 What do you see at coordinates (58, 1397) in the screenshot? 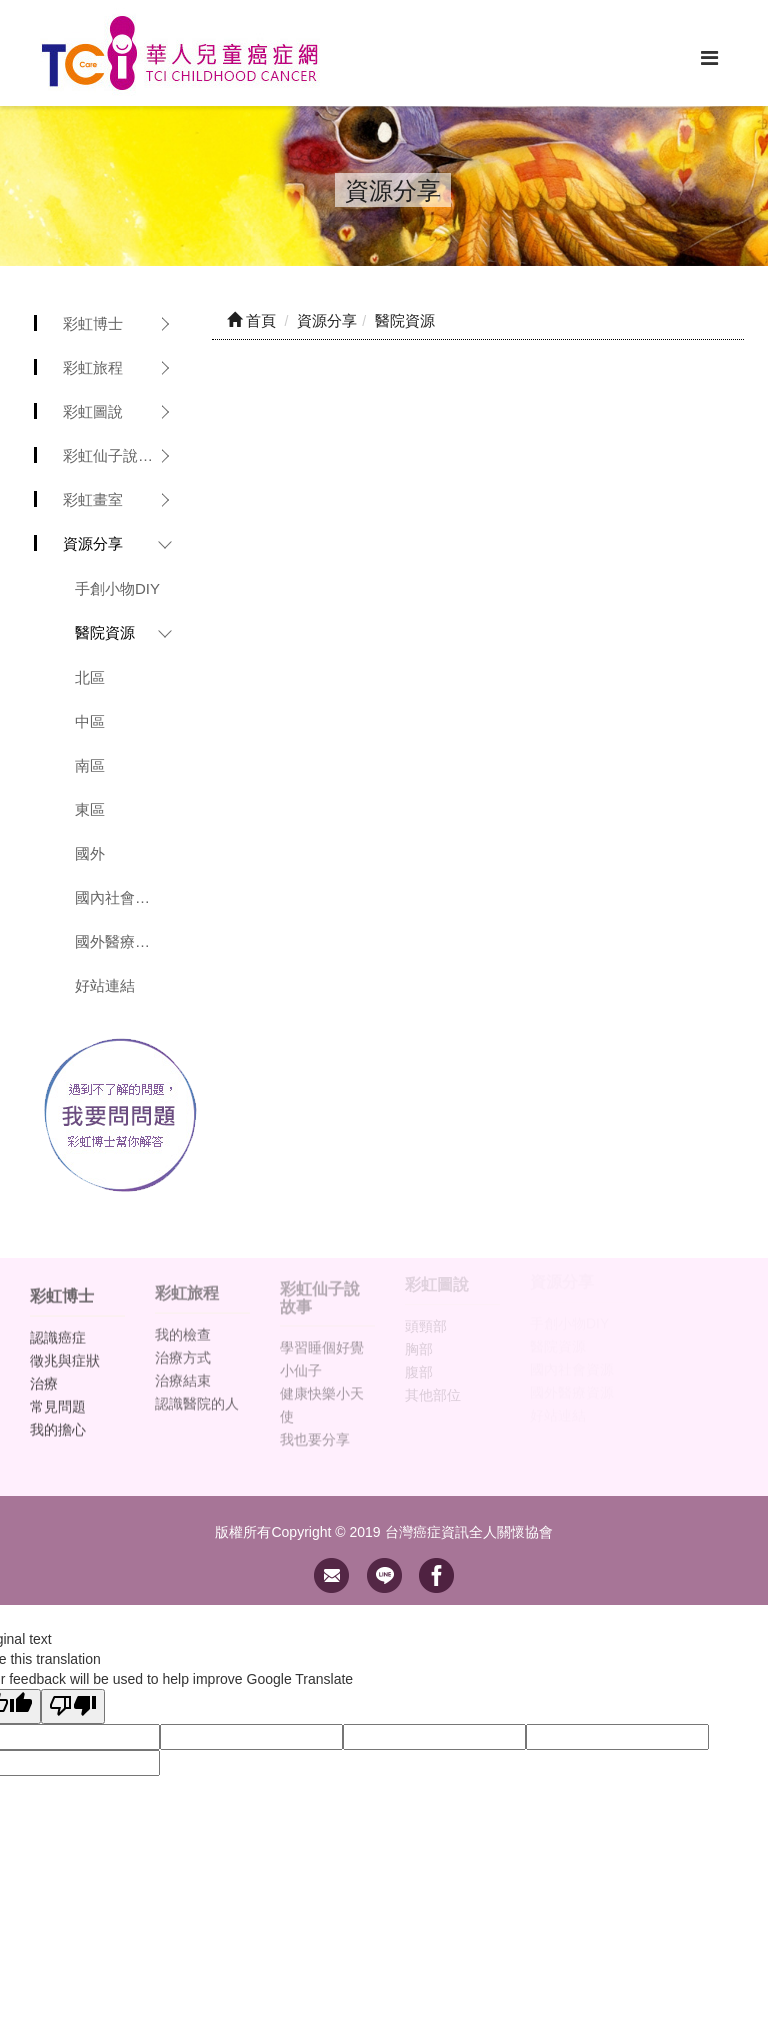
I see `常見問題` at bounding box center [58, 1397].